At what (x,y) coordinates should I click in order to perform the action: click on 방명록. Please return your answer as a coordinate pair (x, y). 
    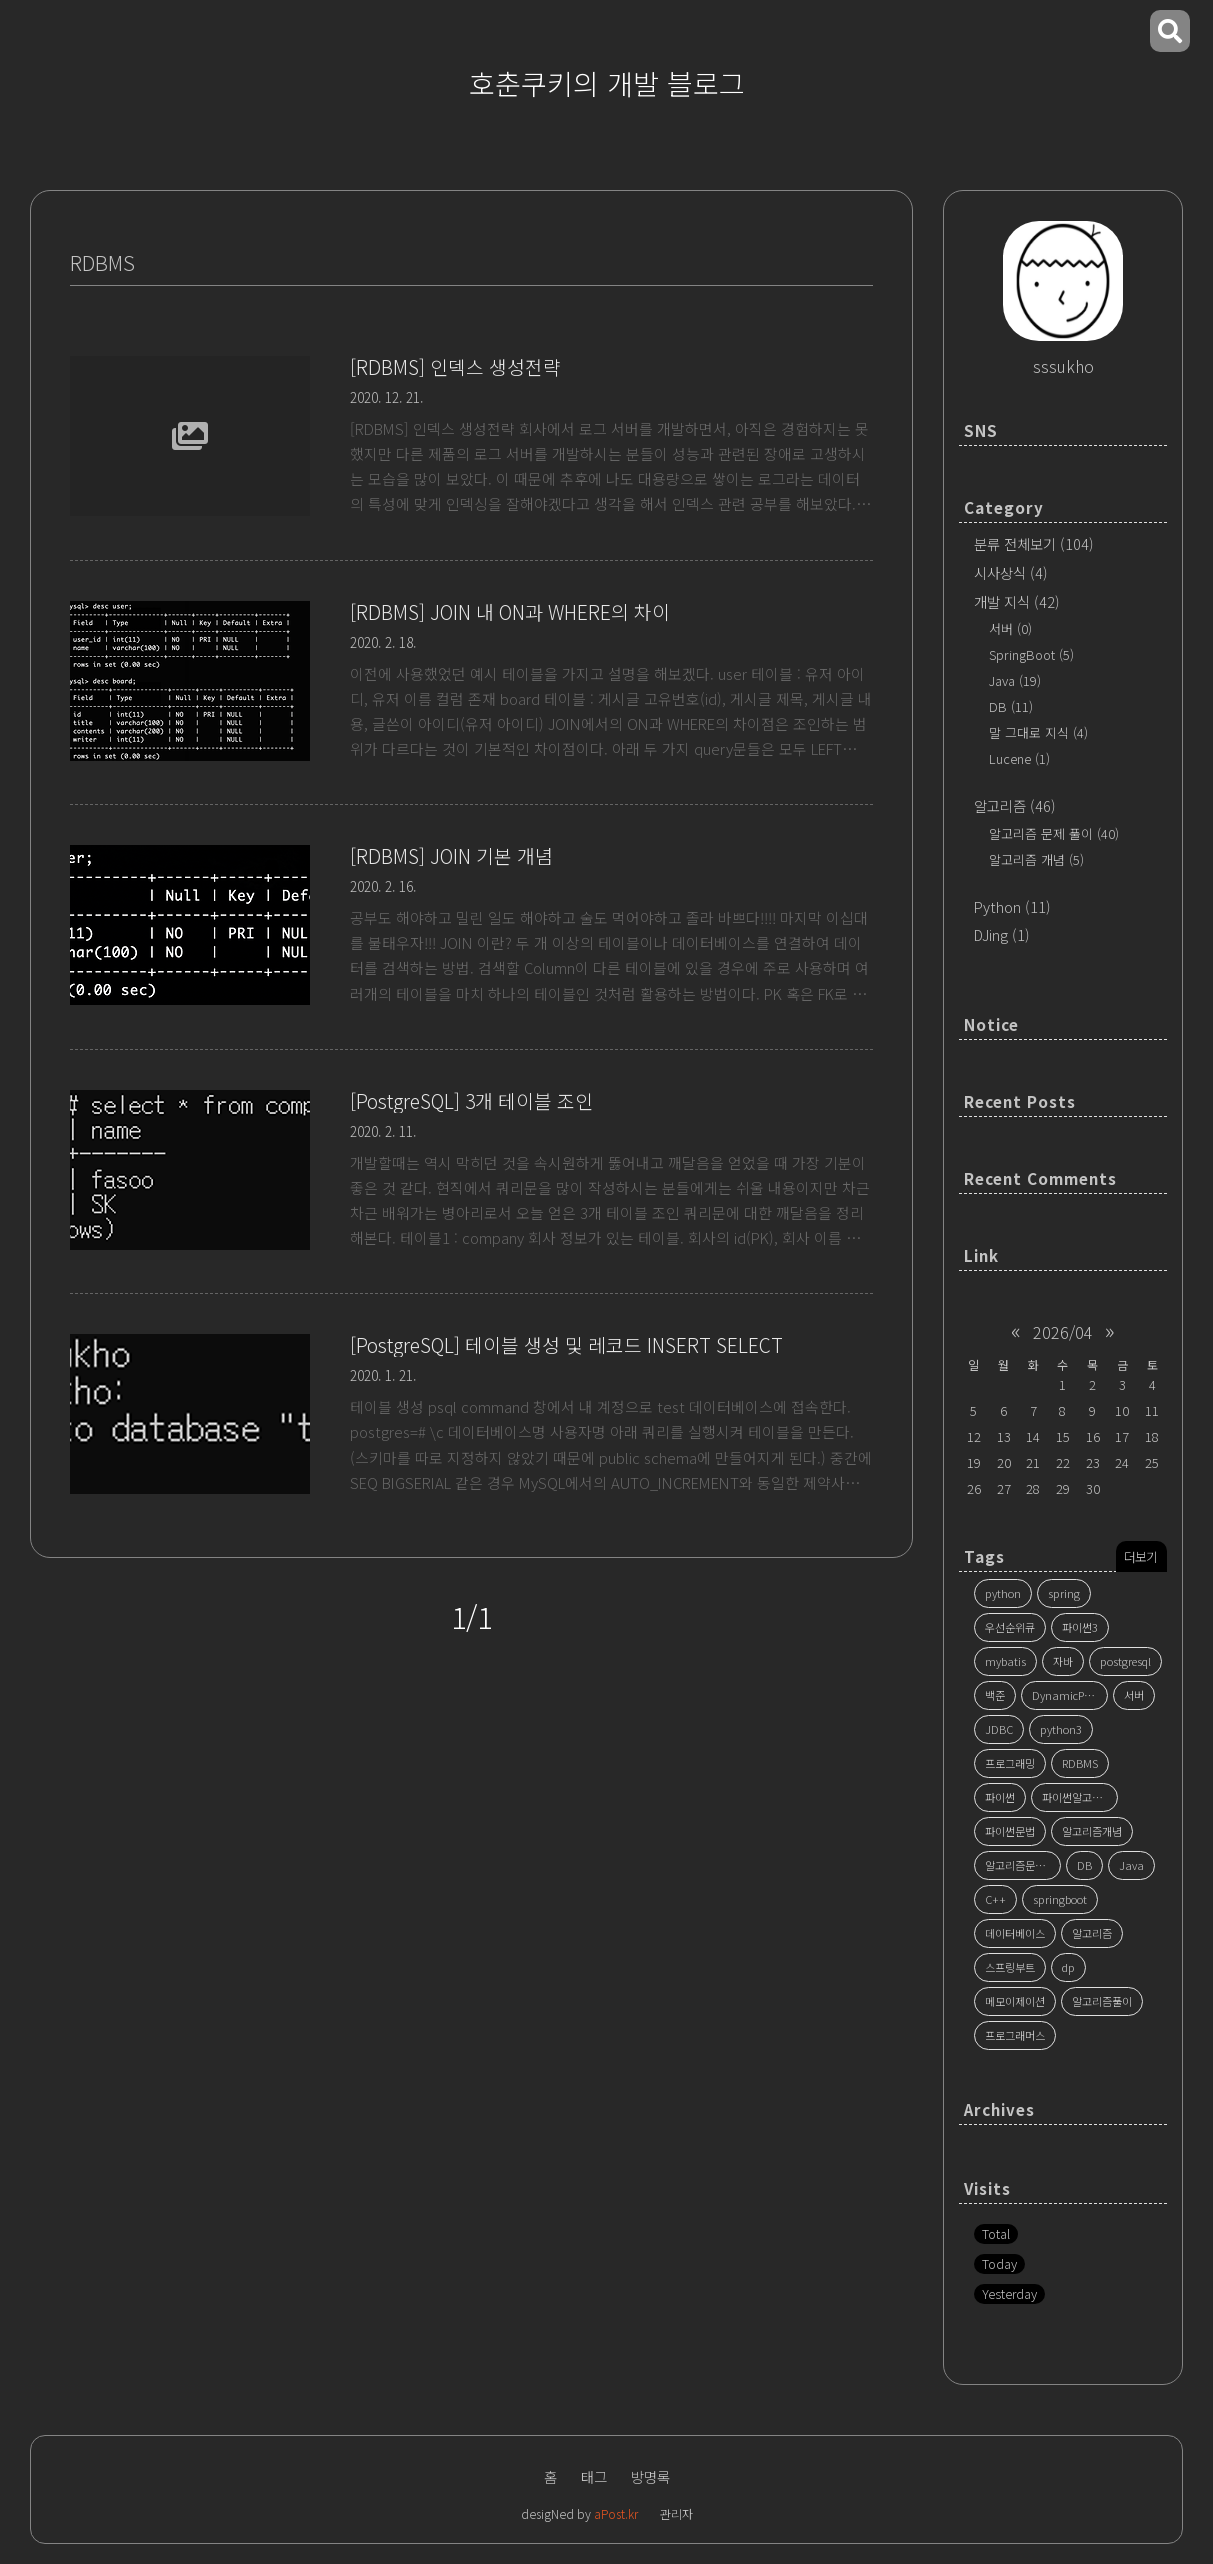
    Looking at the image, I should click on (650, 2476).